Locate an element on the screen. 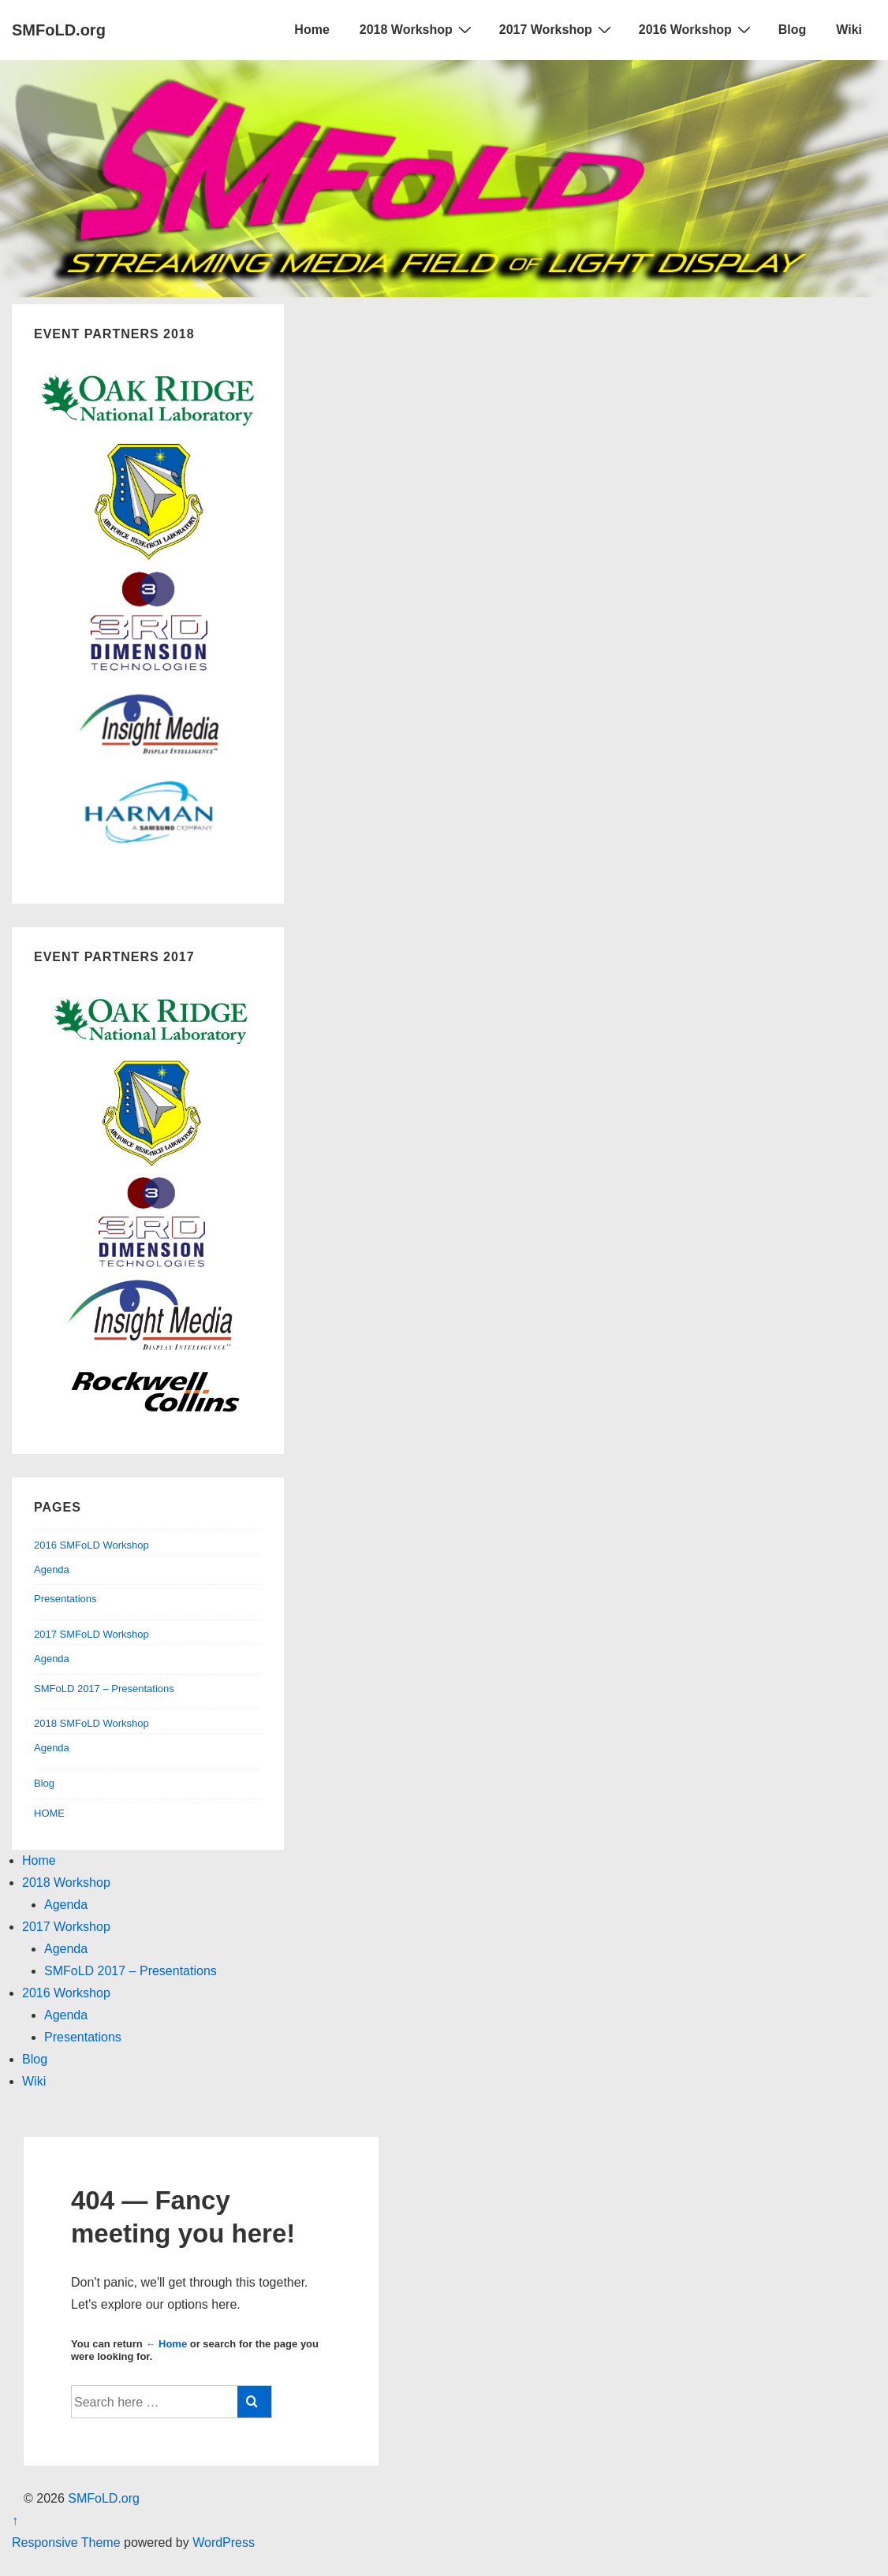  ← Home [Home] is located at coordinates (166, 2344).